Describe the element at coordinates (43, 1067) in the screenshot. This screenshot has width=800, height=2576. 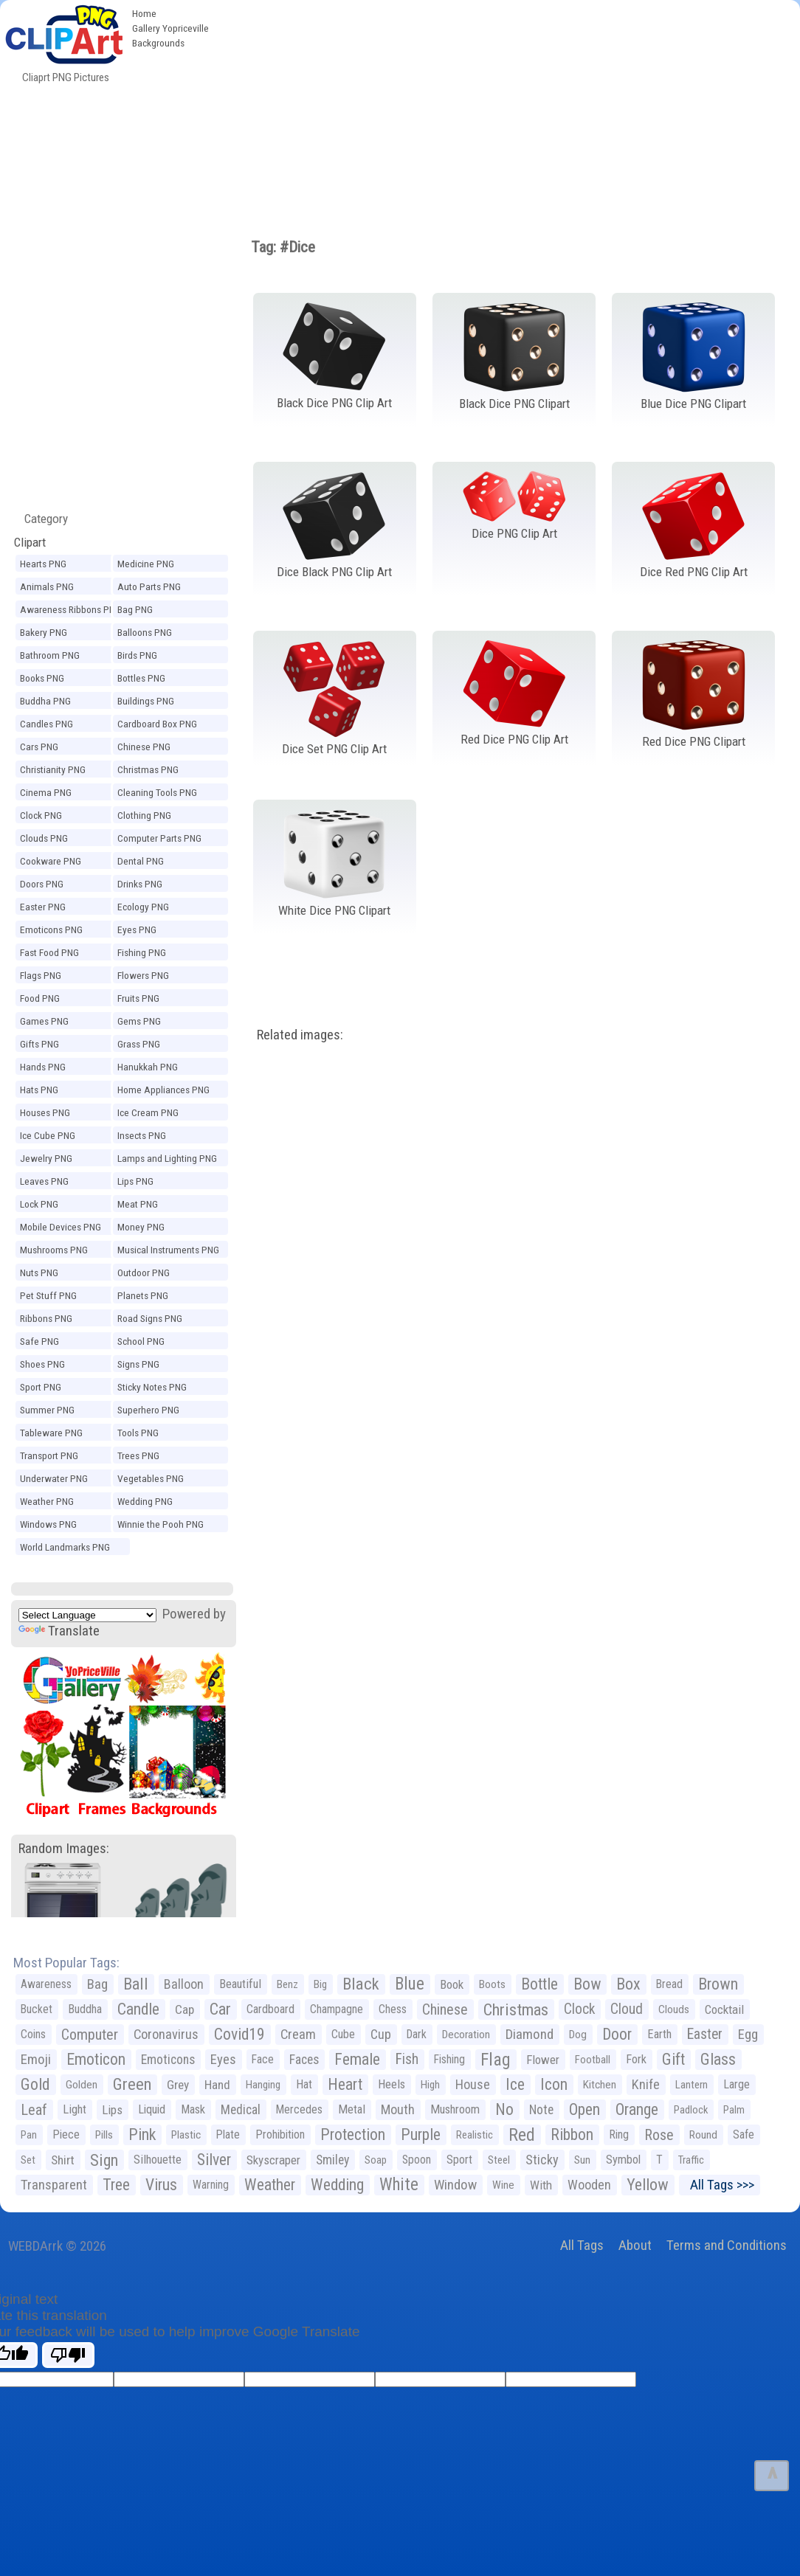
I see `Hands PNG` at that location.